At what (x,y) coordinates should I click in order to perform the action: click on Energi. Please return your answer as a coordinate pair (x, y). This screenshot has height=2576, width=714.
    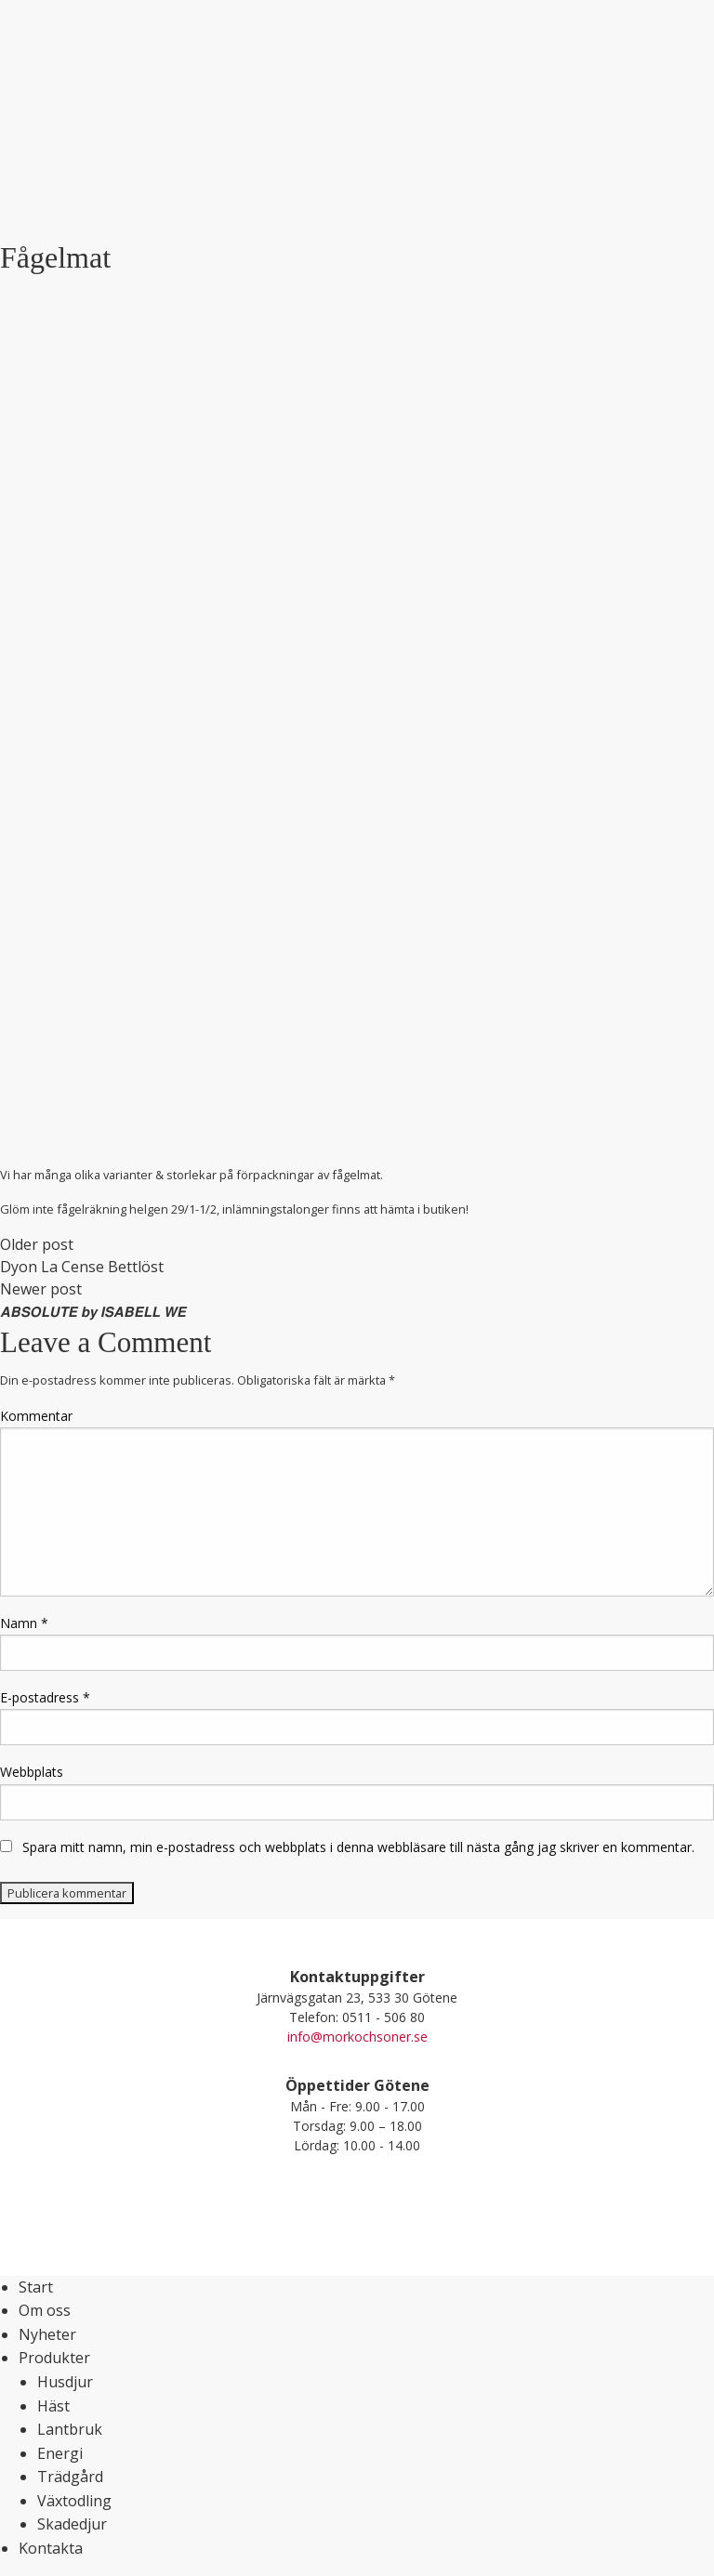
    Looking at the image, I should click on (60, 2453).